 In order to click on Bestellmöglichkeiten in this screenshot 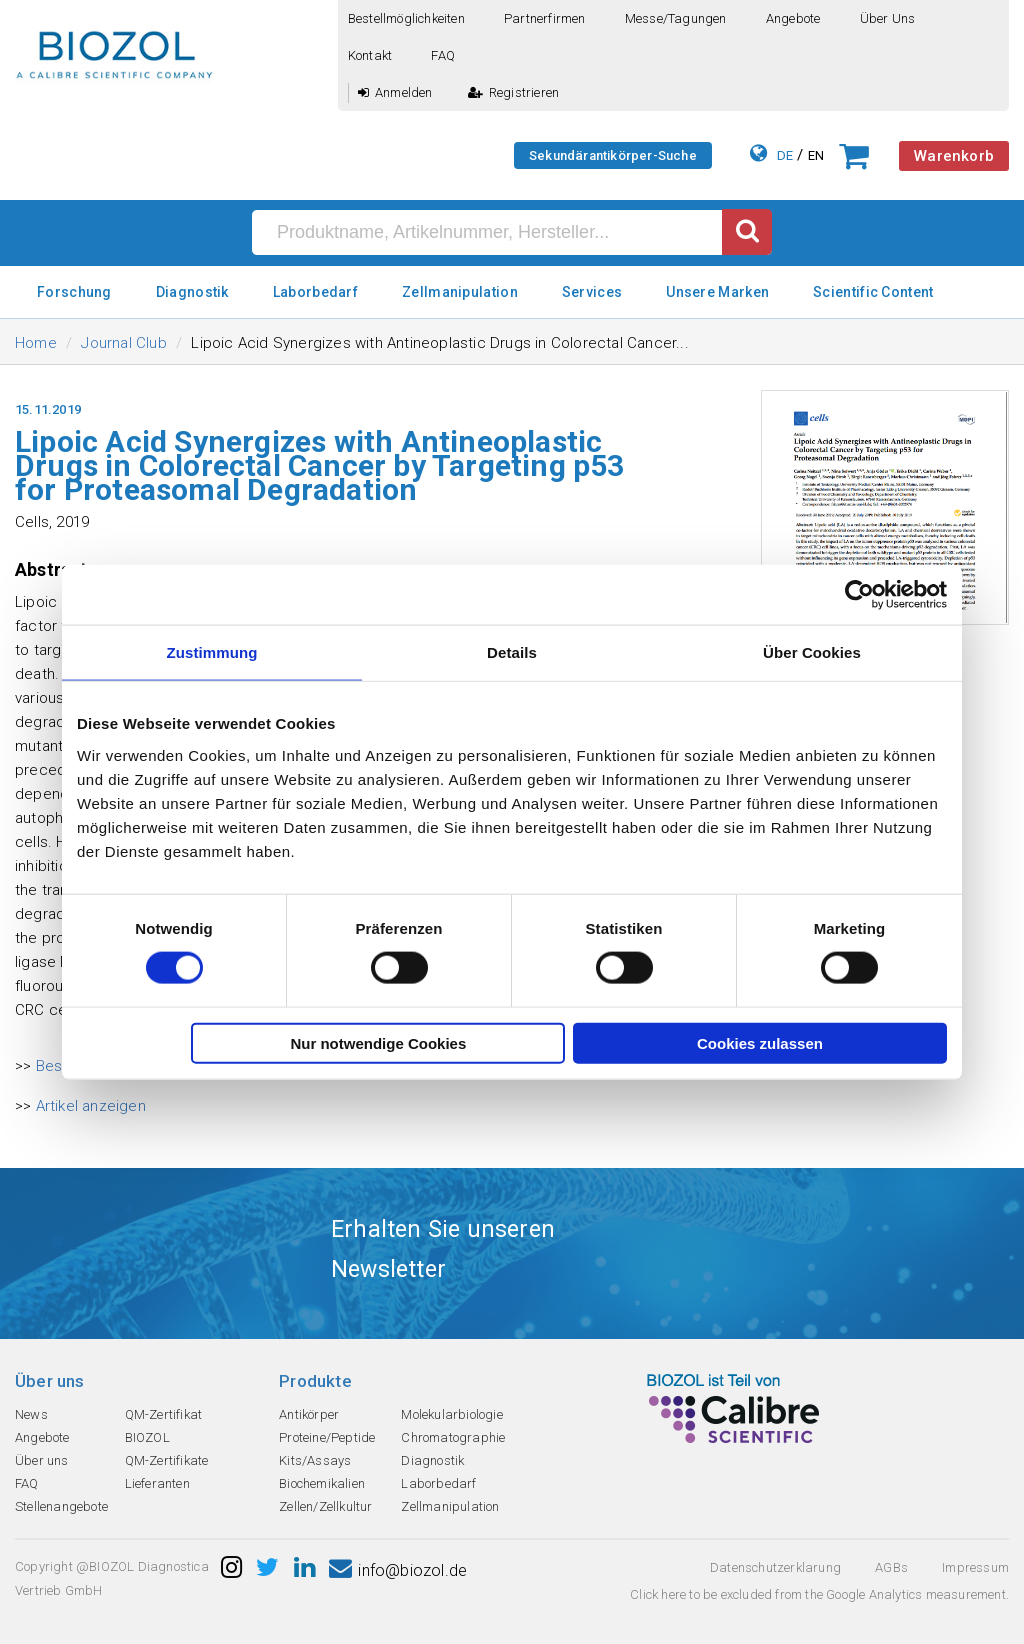, I will do `click(406, 18)`.